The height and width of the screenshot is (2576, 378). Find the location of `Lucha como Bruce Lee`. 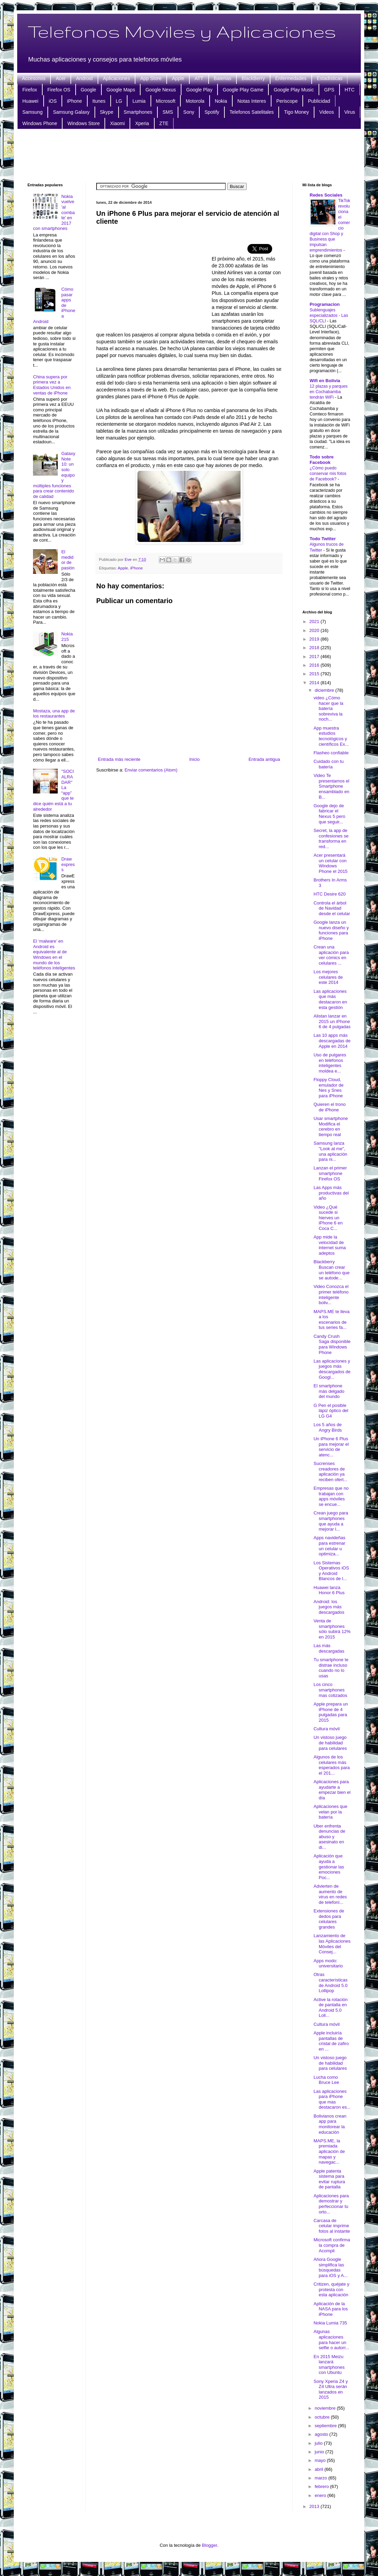

Lucha como Bruce Lee is located at coordinates (326, 2080).